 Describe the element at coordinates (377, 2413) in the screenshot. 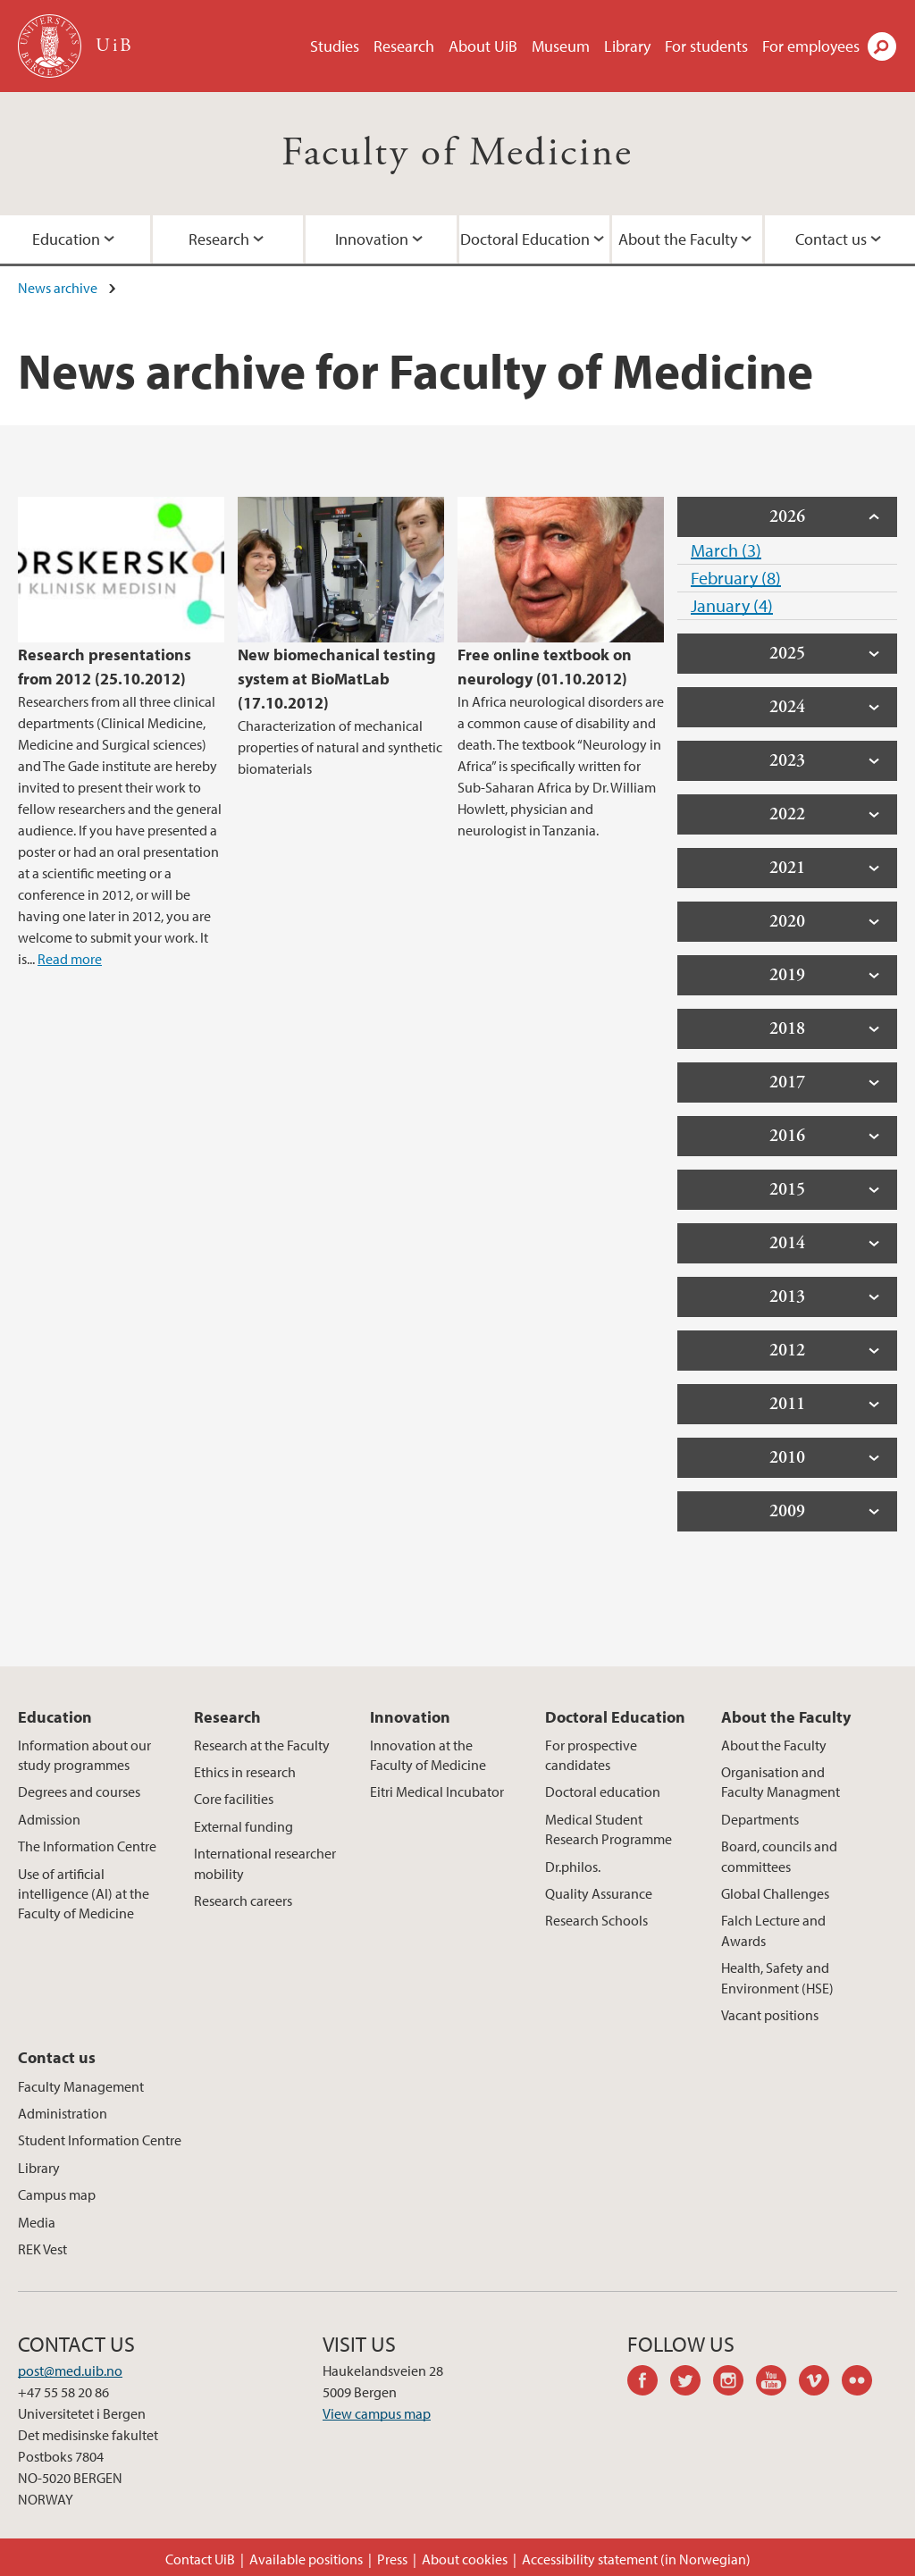

I see `View campus map` at that location.